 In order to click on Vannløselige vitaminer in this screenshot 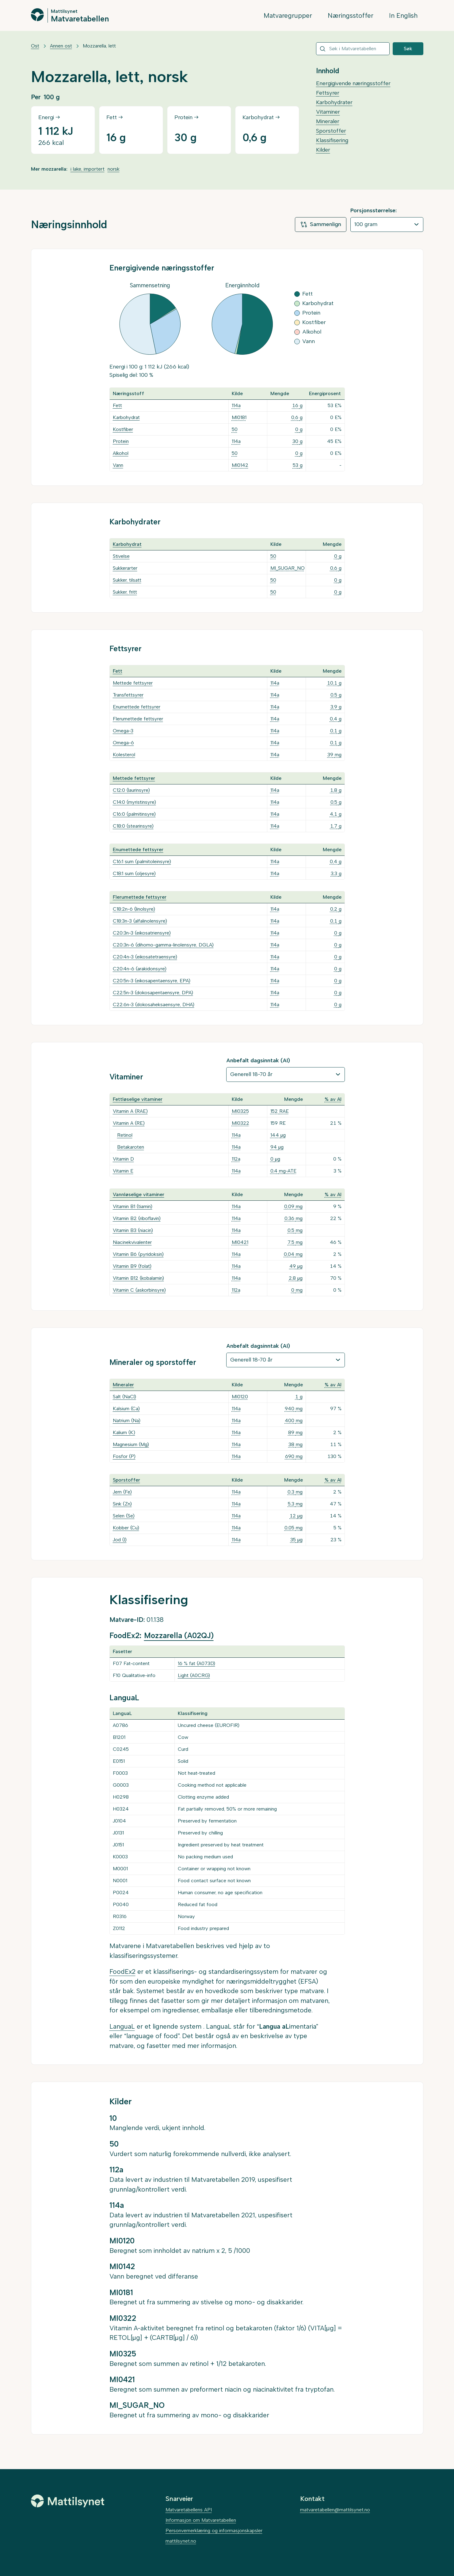, I will do `click(138, 1194)`.